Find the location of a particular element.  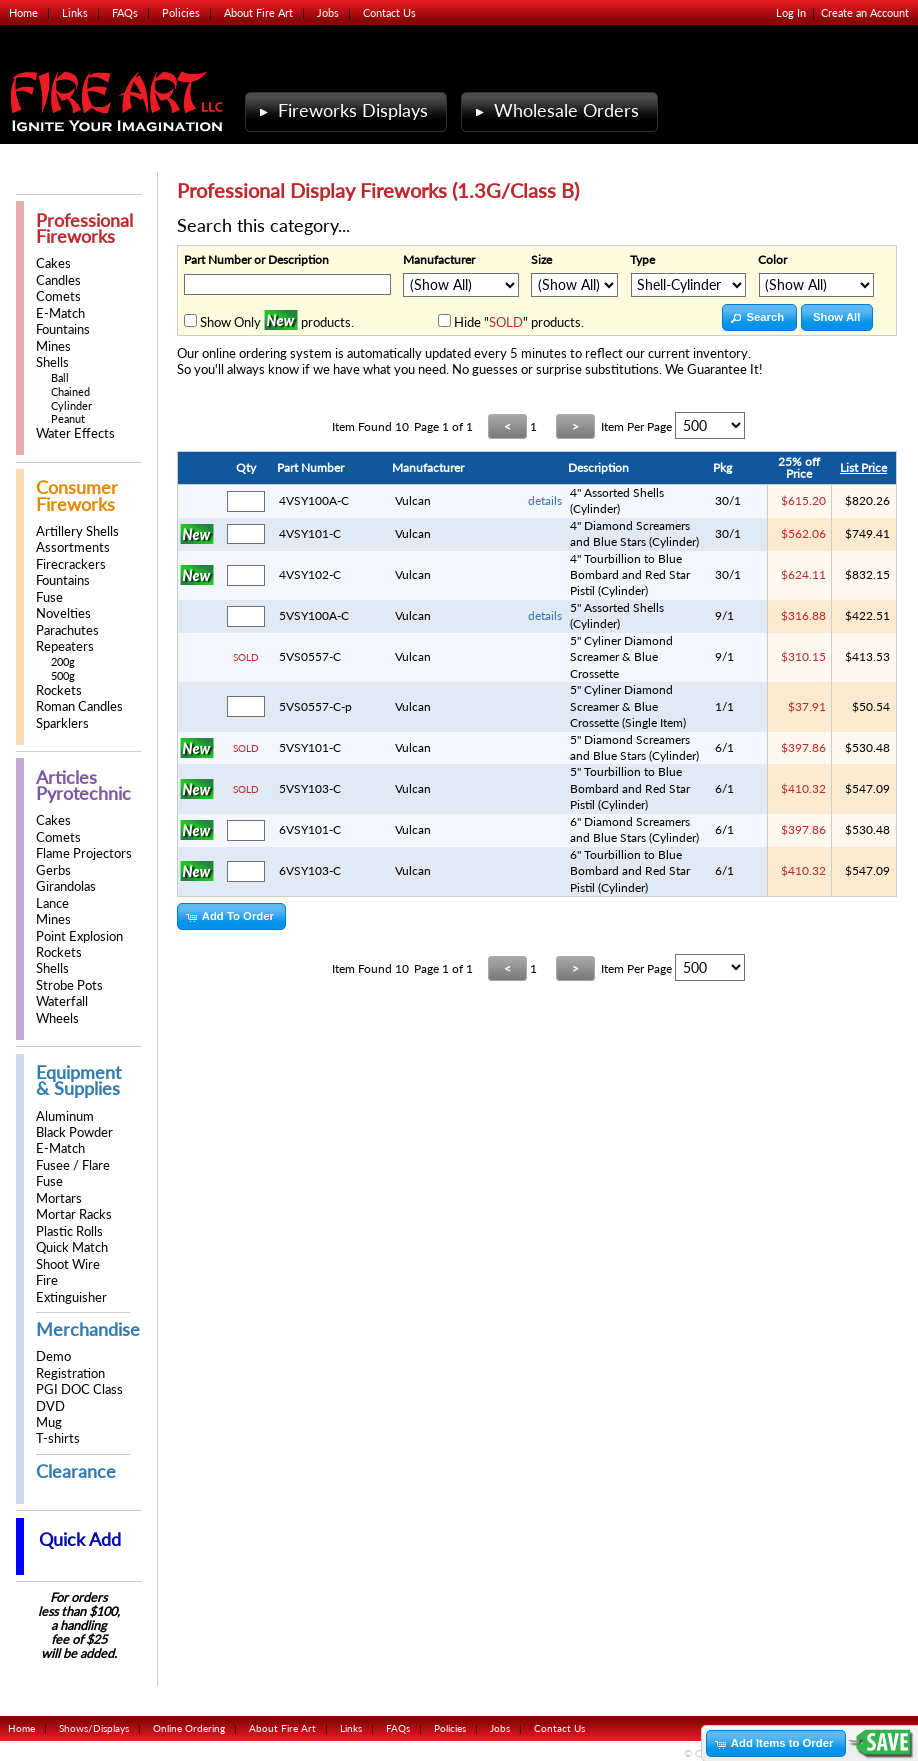

Create an Account is located at coordinates (865, 12).